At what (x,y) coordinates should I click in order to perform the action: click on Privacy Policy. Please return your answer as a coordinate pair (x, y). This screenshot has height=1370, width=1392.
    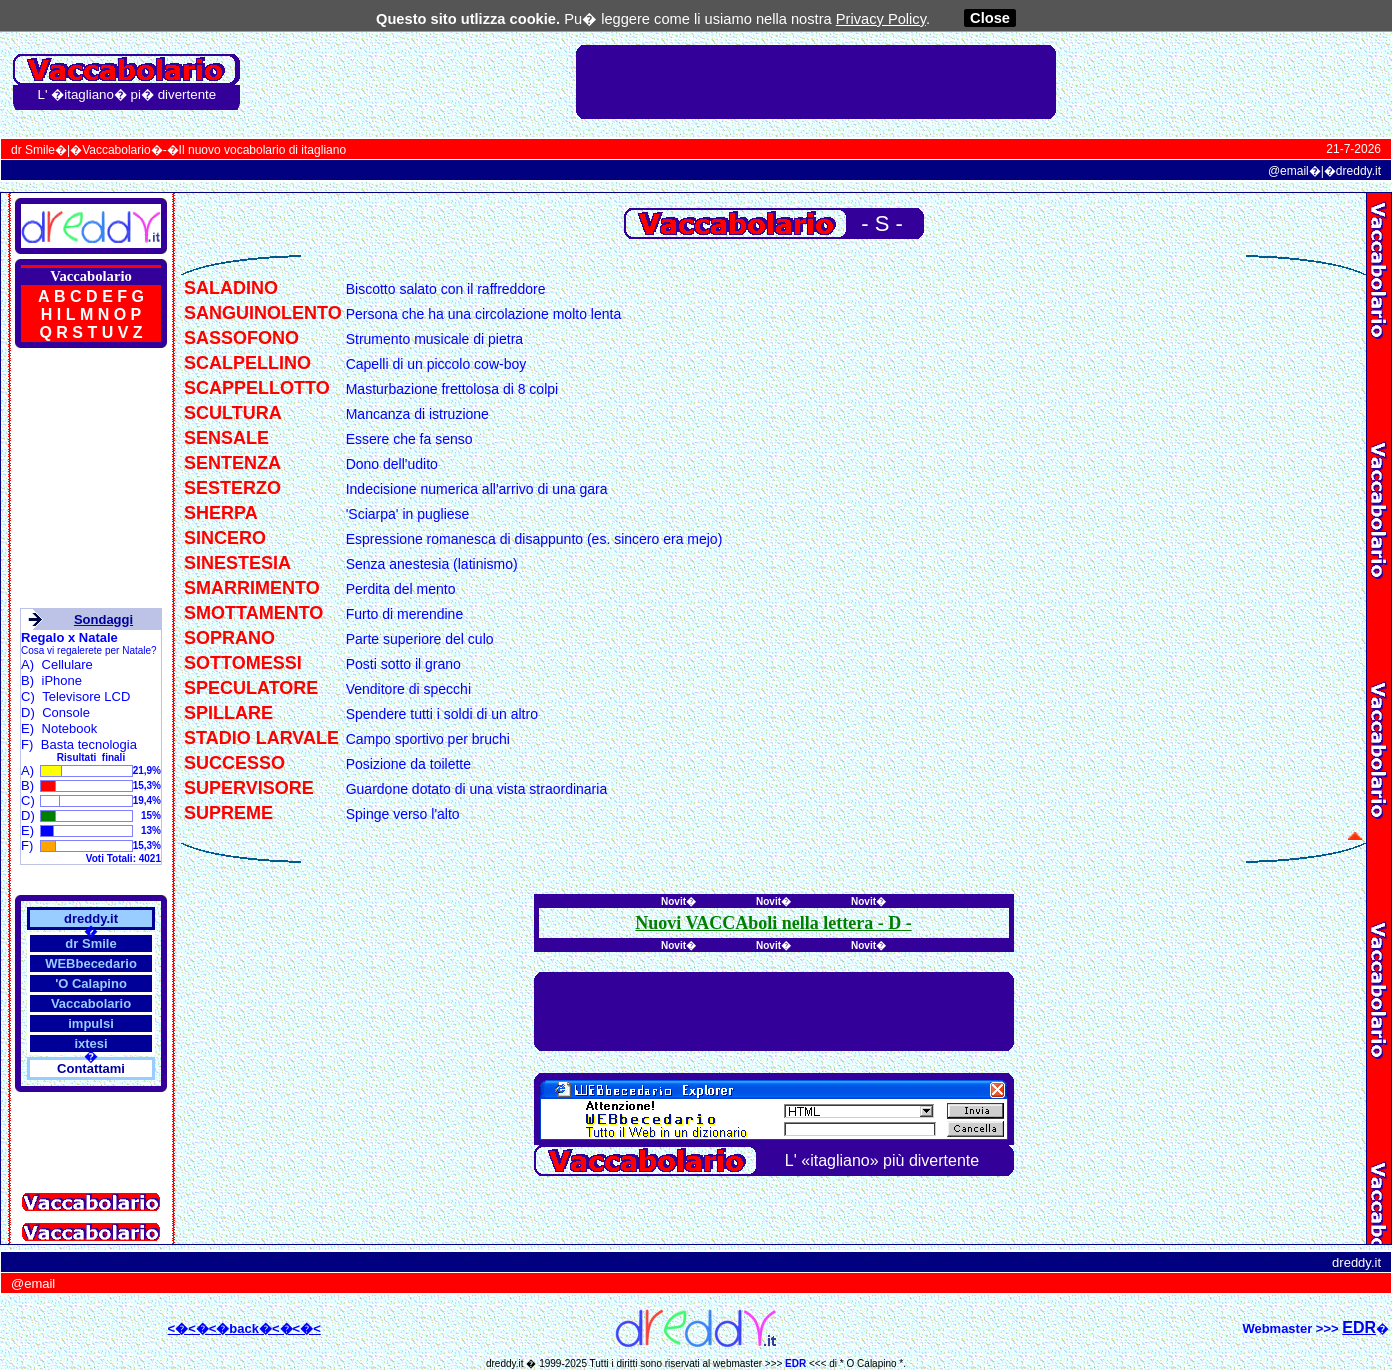
    Looking at the image, I should click on (881, 19).